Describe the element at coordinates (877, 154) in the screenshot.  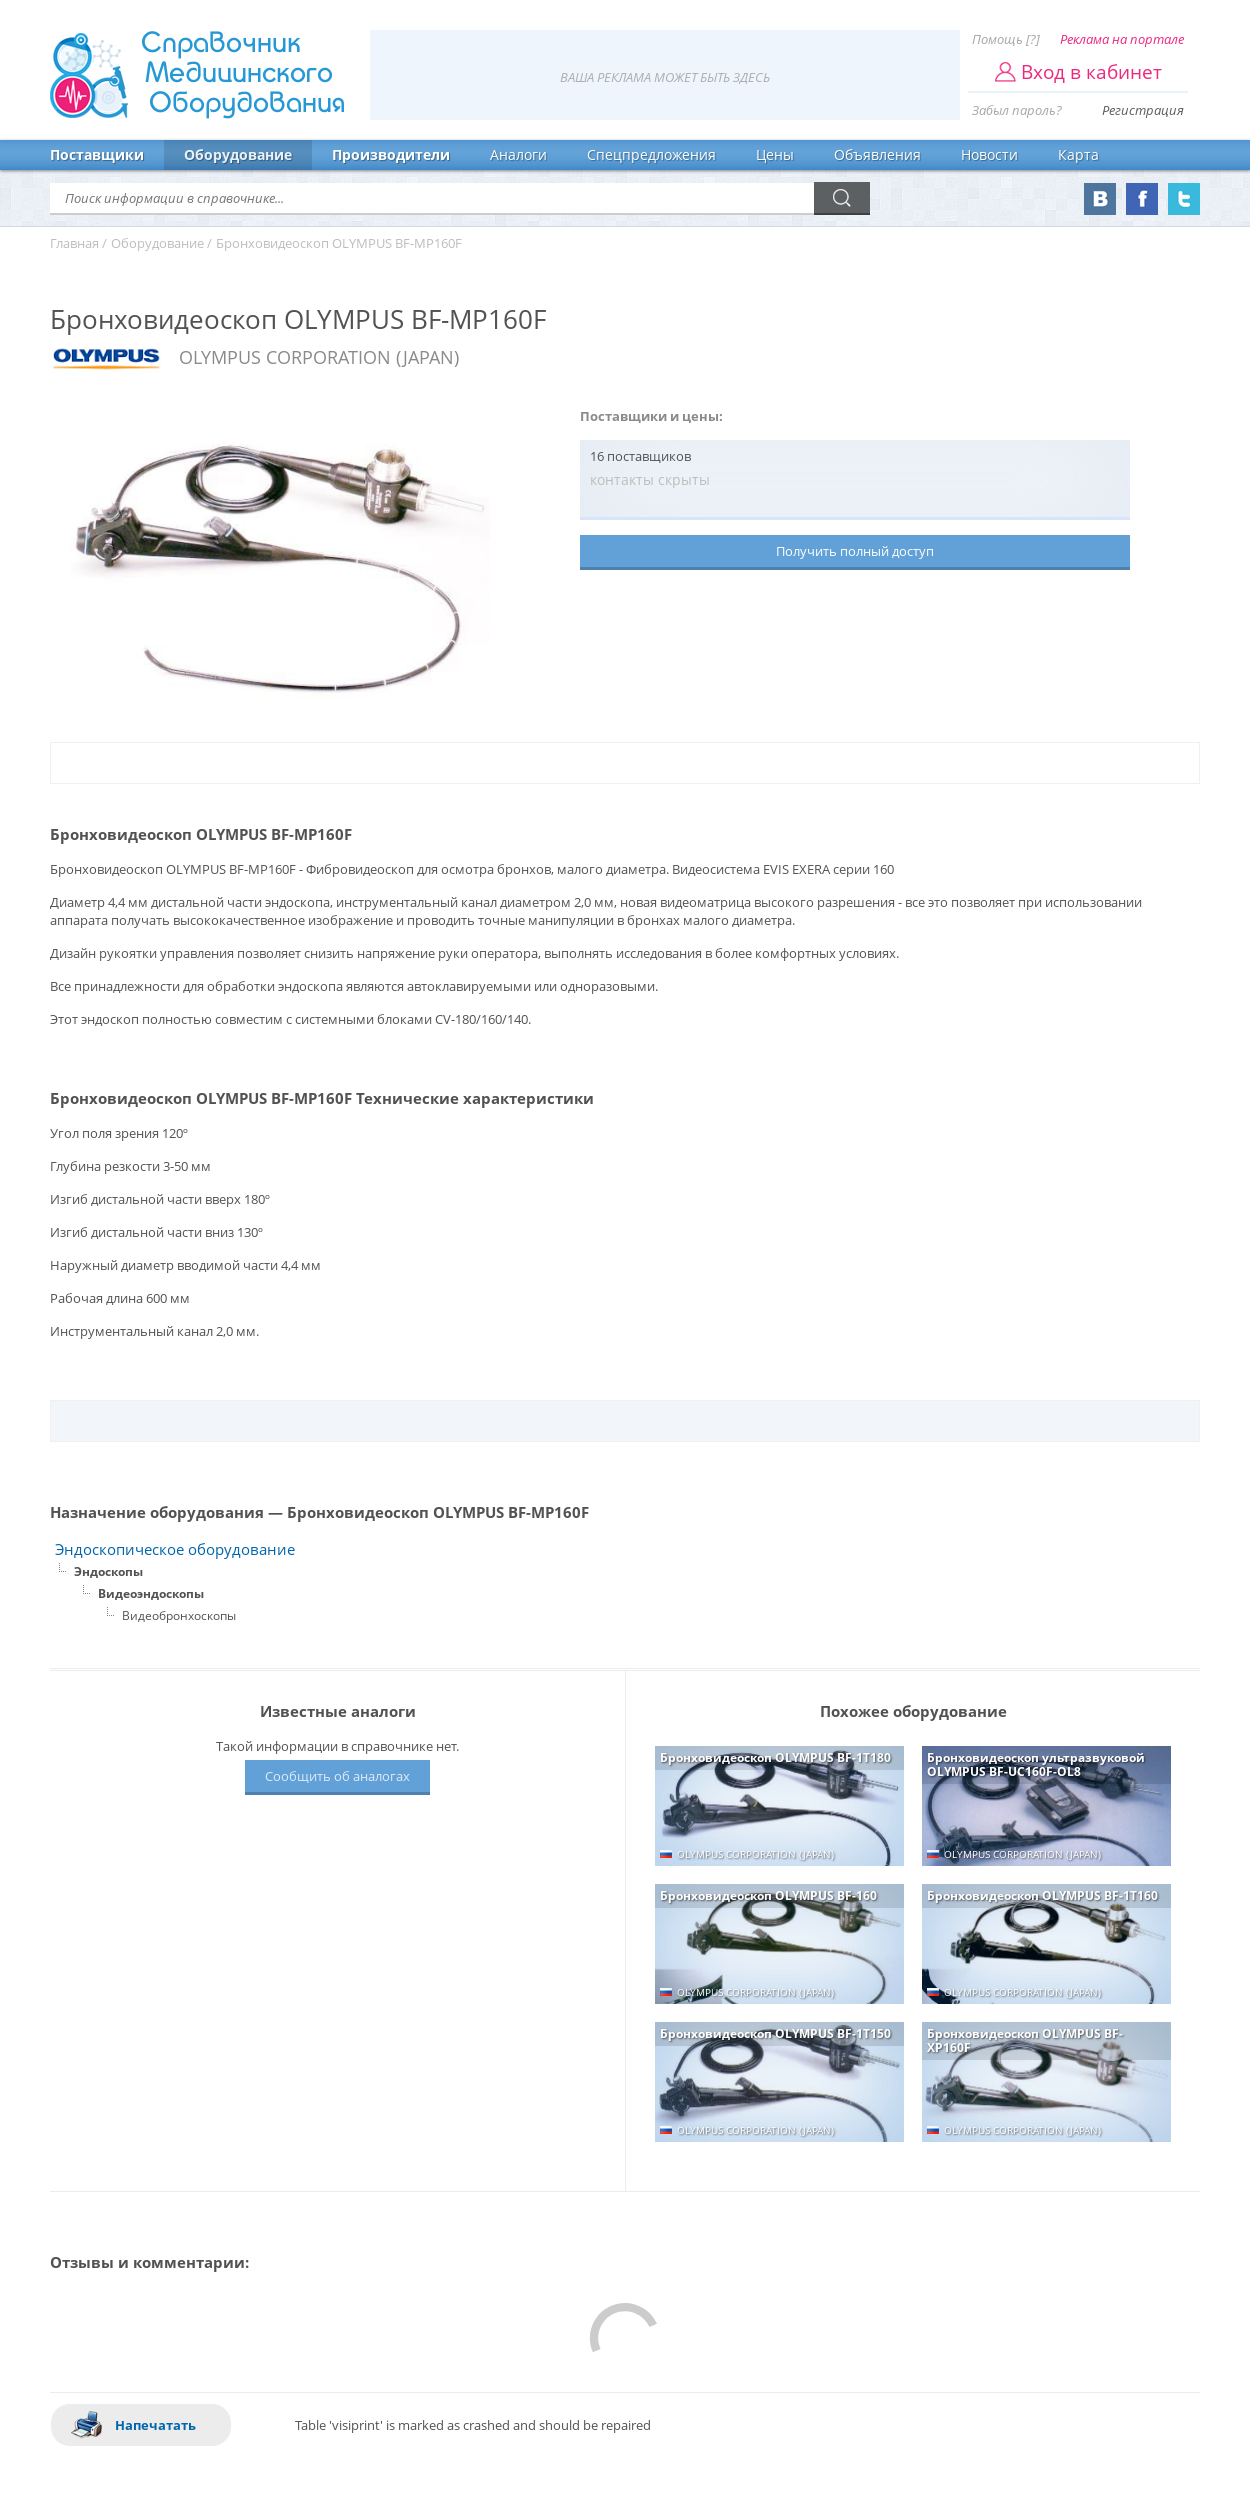
I see `Объявления` at that location.